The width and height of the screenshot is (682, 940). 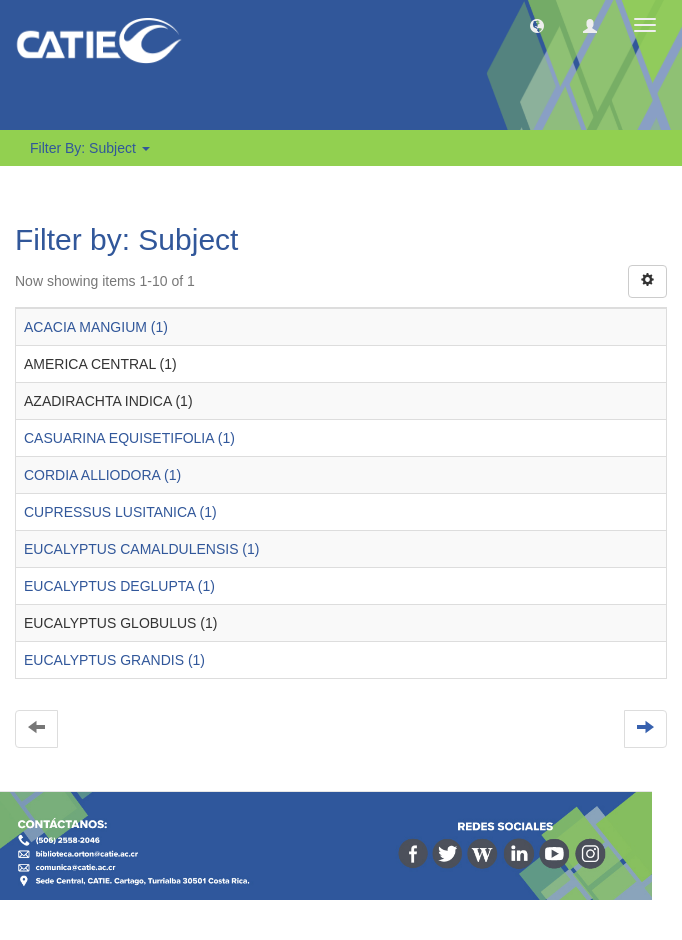 What do you see at coordinates (90, 148) in the screenshot?
I see `Filter by: Subject [button]` at bounding box center [90, 148].